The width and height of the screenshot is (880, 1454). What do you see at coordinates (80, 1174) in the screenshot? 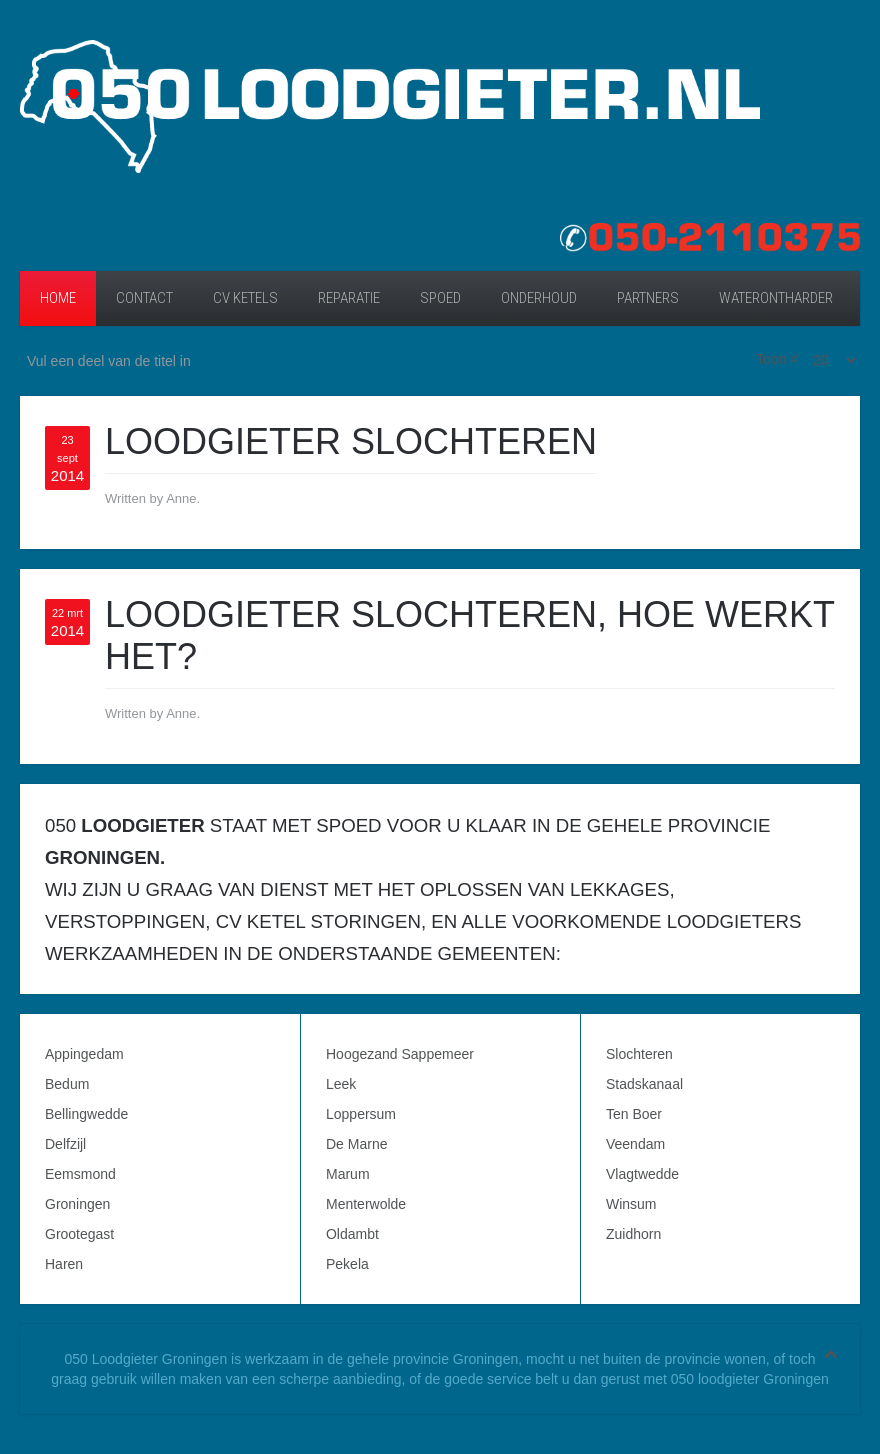
I see `Eemsmond` at bounding box center [80, 1174].